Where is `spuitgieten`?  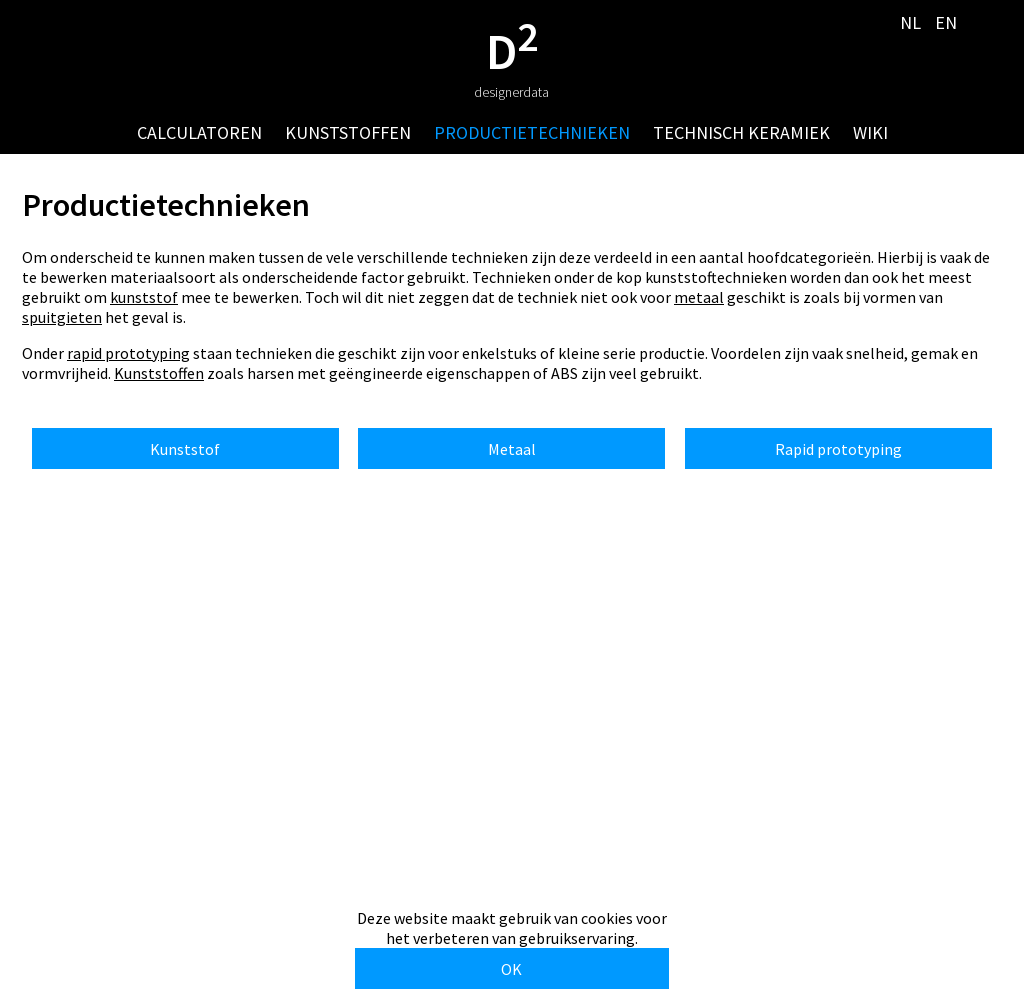 spuitgieten is located at coordinates (62, 317).